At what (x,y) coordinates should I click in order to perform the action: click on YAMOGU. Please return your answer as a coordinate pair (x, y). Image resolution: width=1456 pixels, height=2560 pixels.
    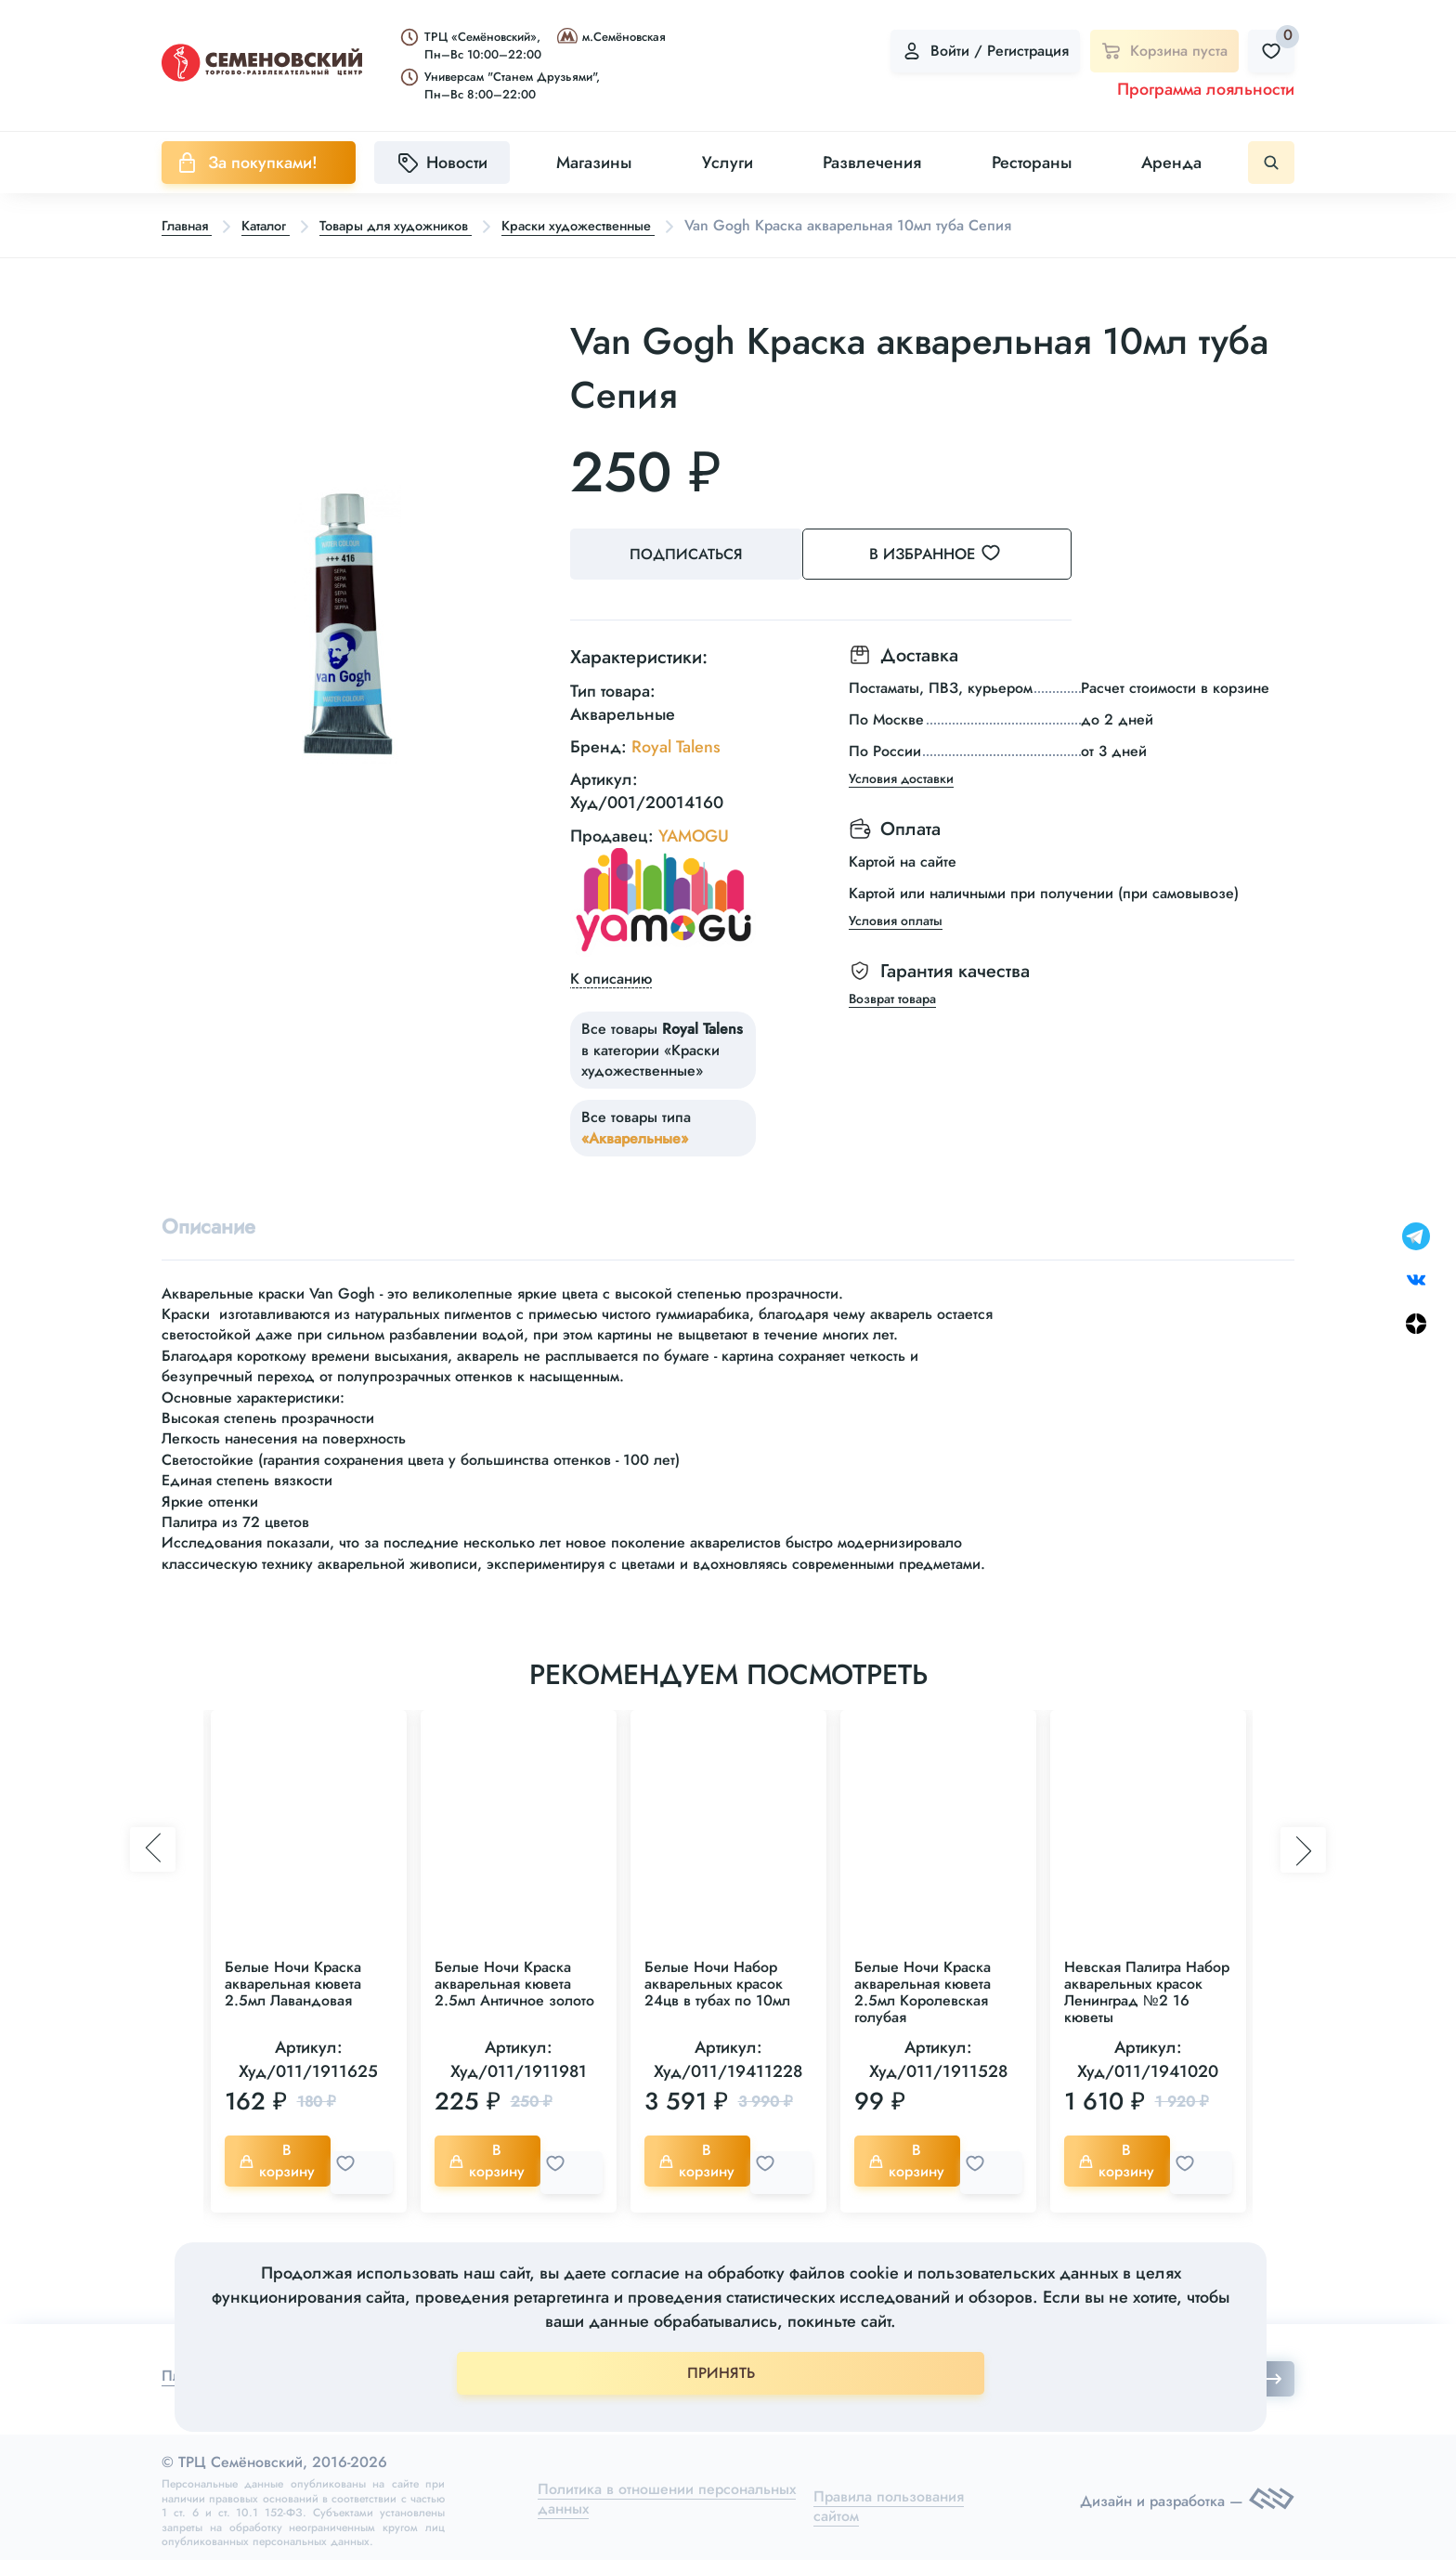
    Looking at the image, I should click on (693, 830).